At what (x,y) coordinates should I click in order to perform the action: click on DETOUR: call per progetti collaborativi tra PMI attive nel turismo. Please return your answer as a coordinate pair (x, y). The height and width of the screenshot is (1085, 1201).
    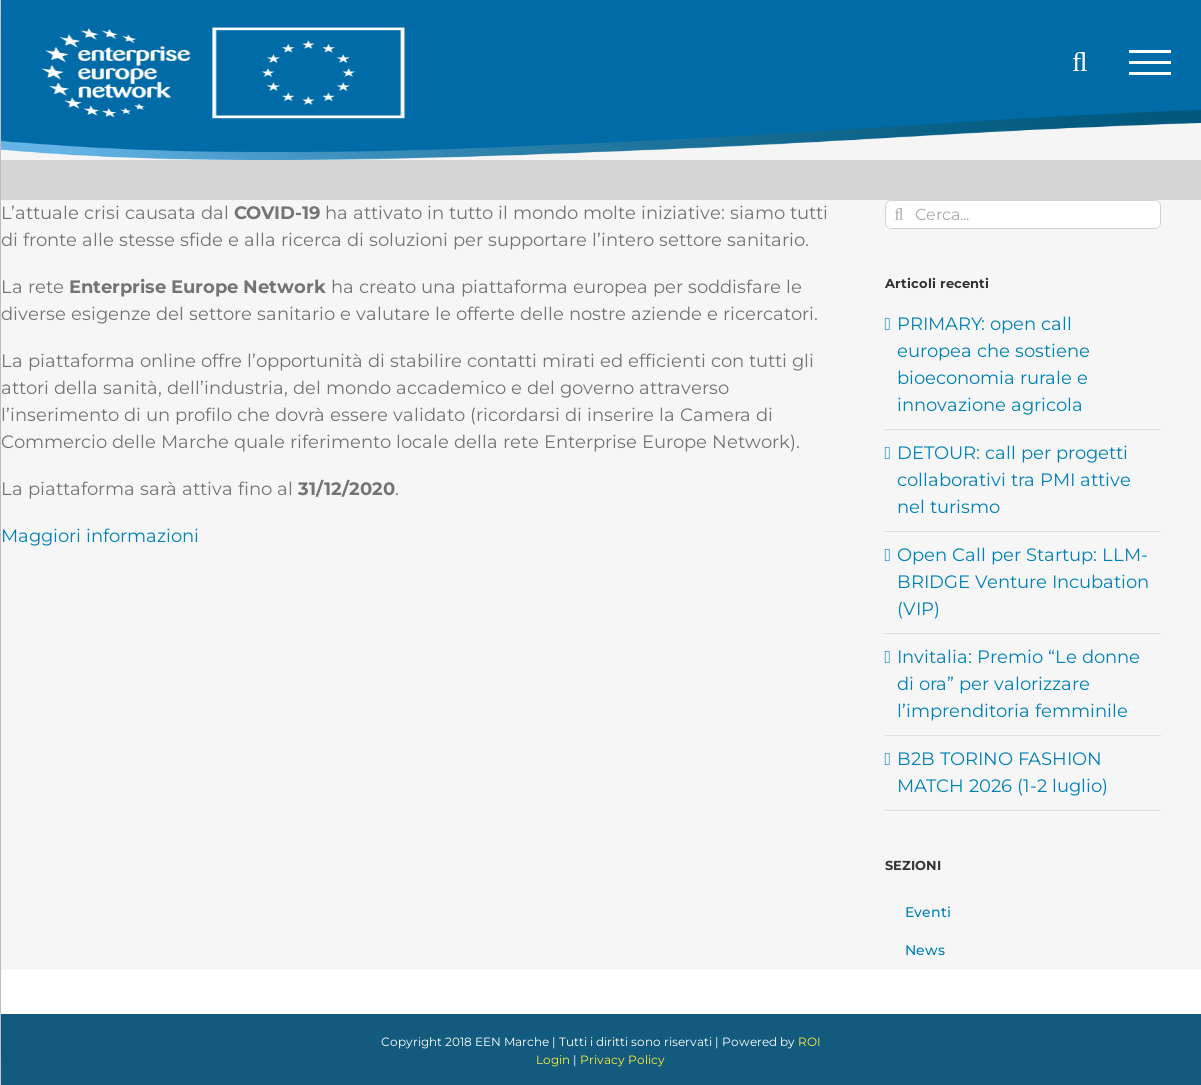
    Looking at the image, I should click on (1014, 480).